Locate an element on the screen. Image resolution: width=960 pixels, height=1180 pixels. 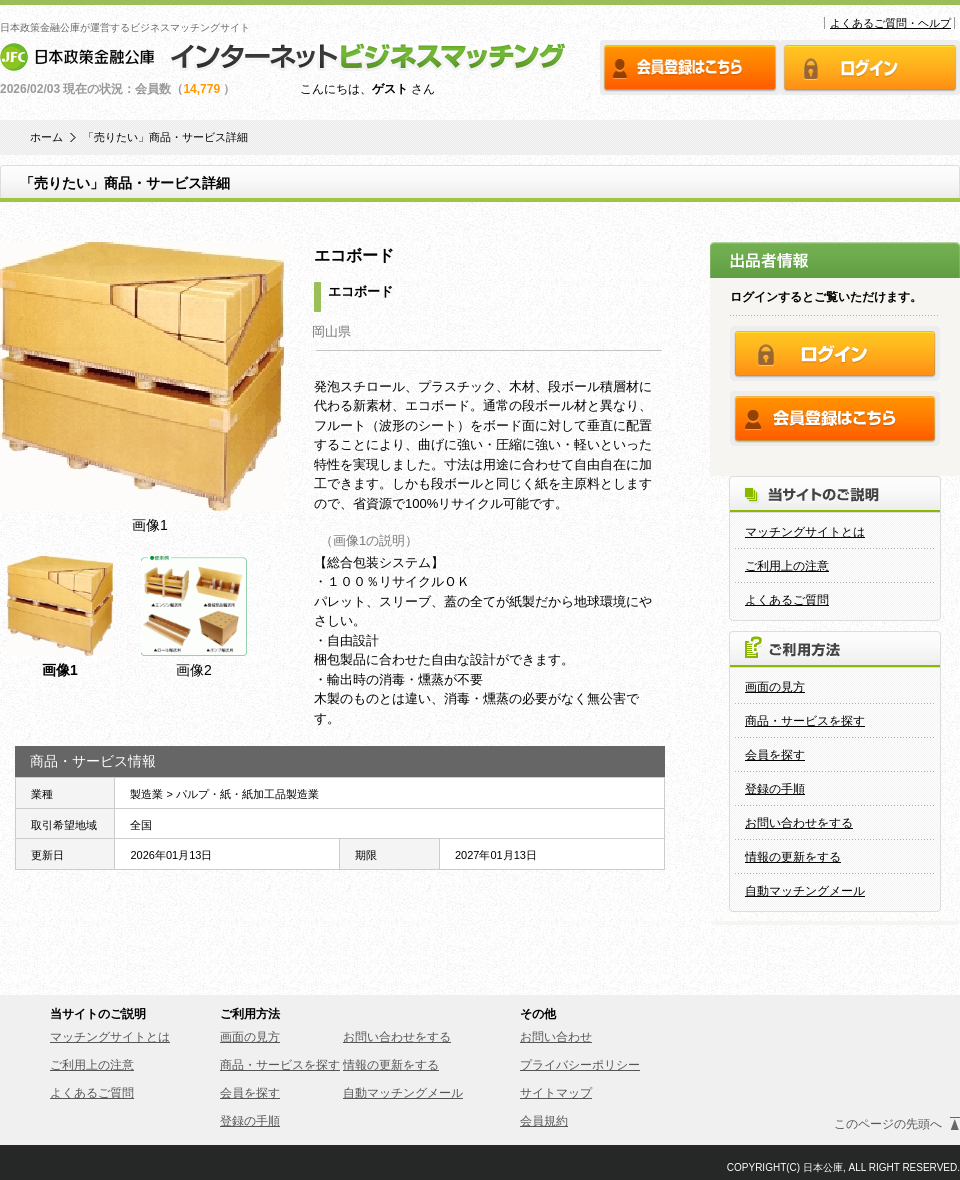
登録の手順 is located at coordinates (775, 789).